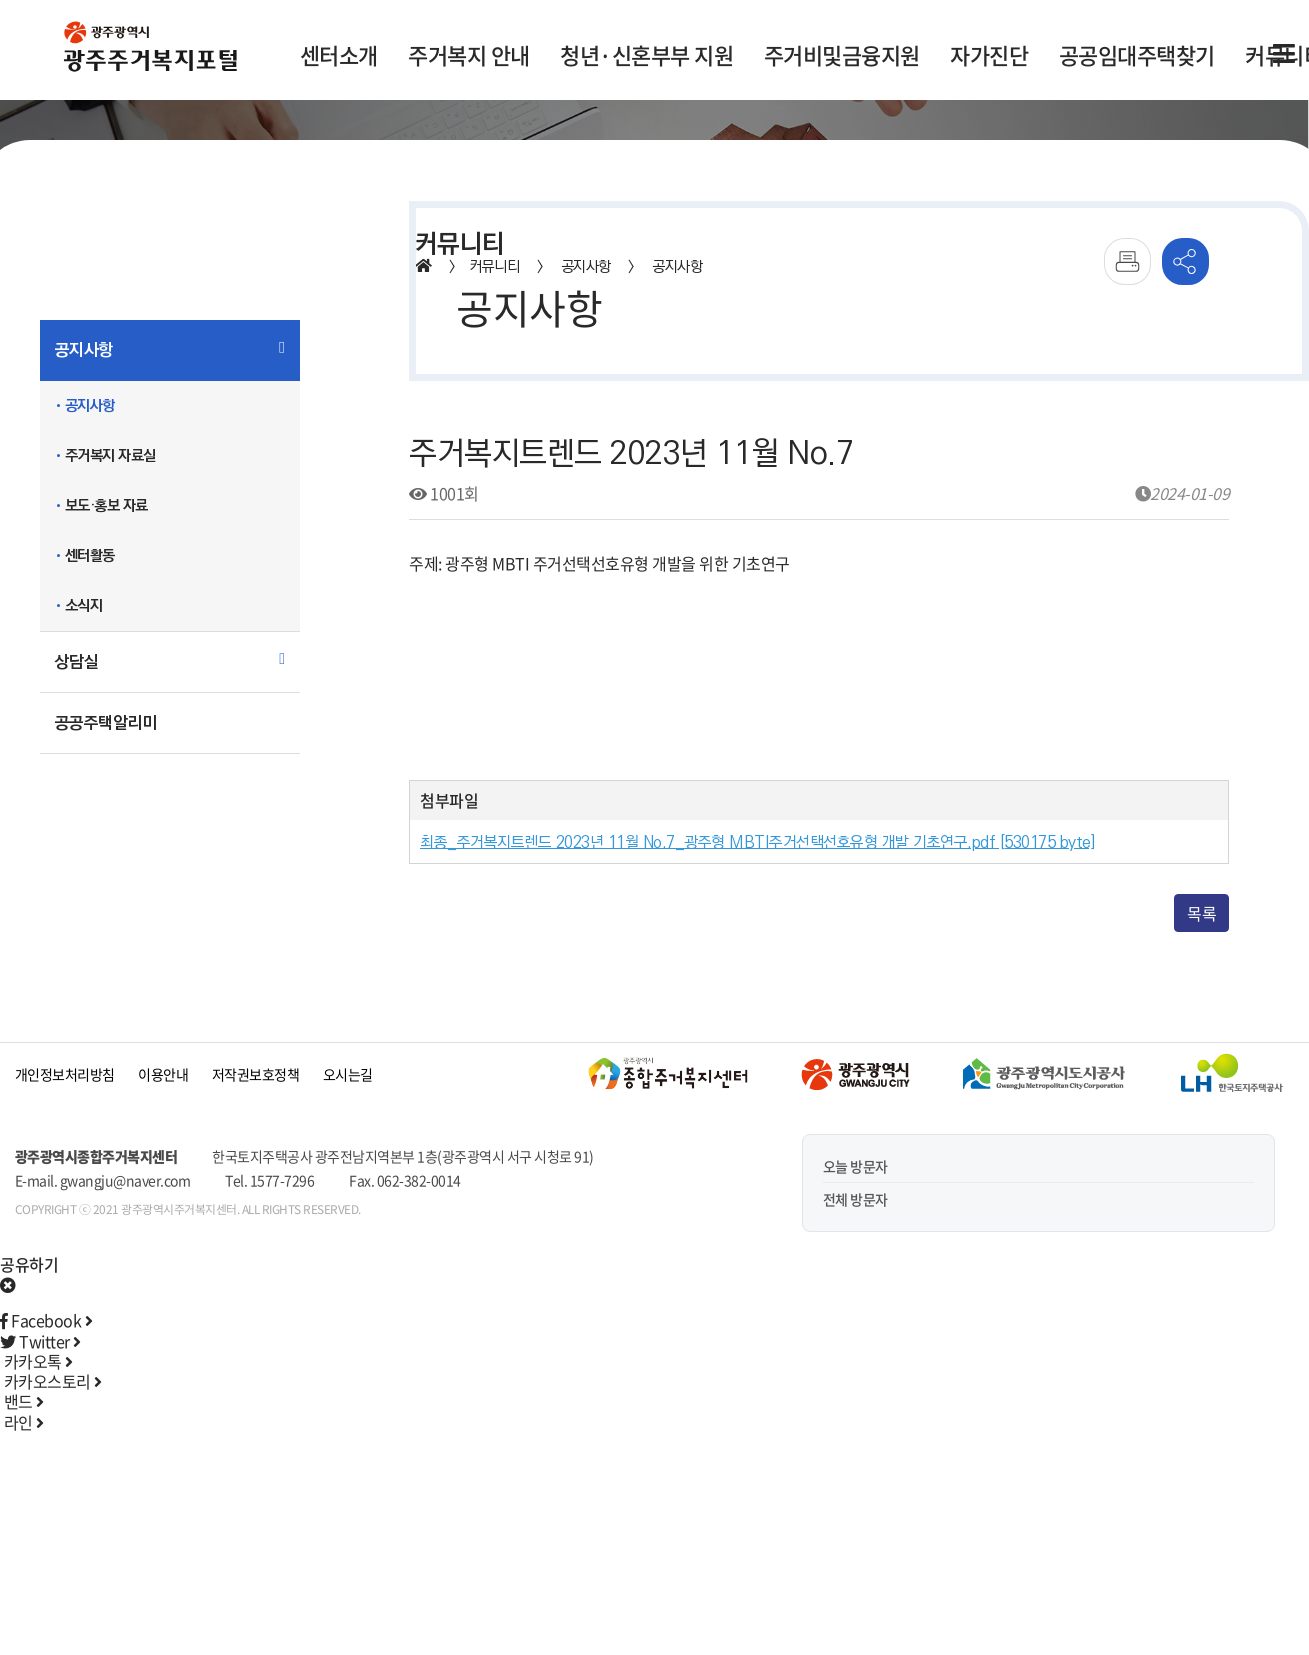 The height and width of the screenshot is (1655, 1309). I want to click on 청년·신혼부부 지원, so click(646, 54).